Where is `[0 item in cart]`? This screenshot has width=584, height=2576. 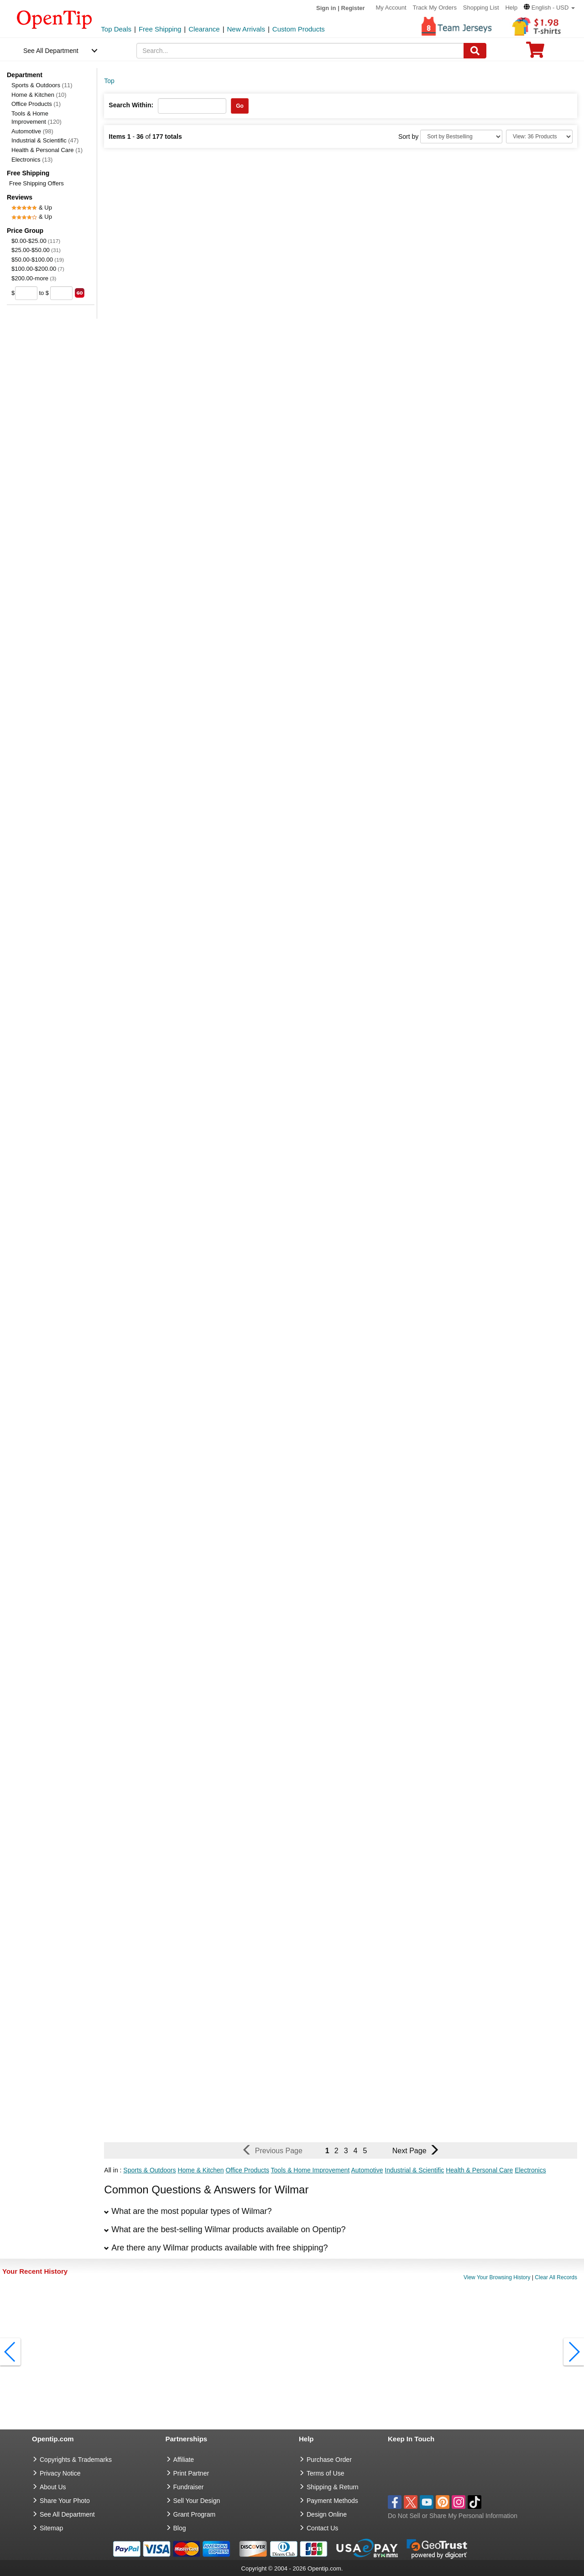 [0 item in cart] is located at coordinates (535, 53).